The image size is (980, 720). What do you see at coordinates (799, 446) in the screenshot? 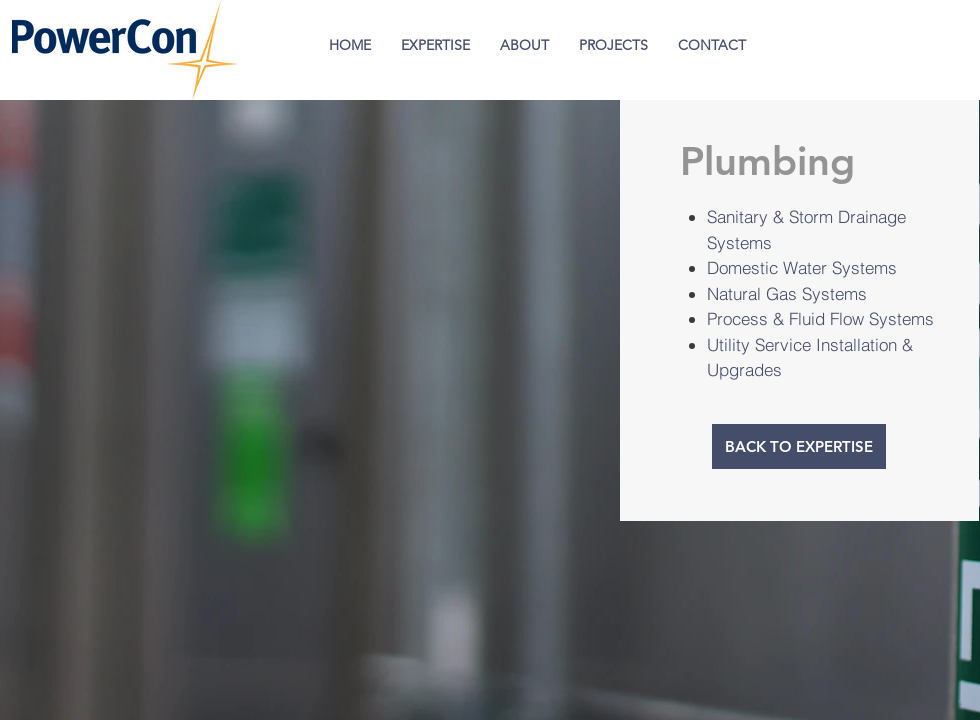
I see `[BACK TO EXPERTISE]` at bounding box center [799, 446].